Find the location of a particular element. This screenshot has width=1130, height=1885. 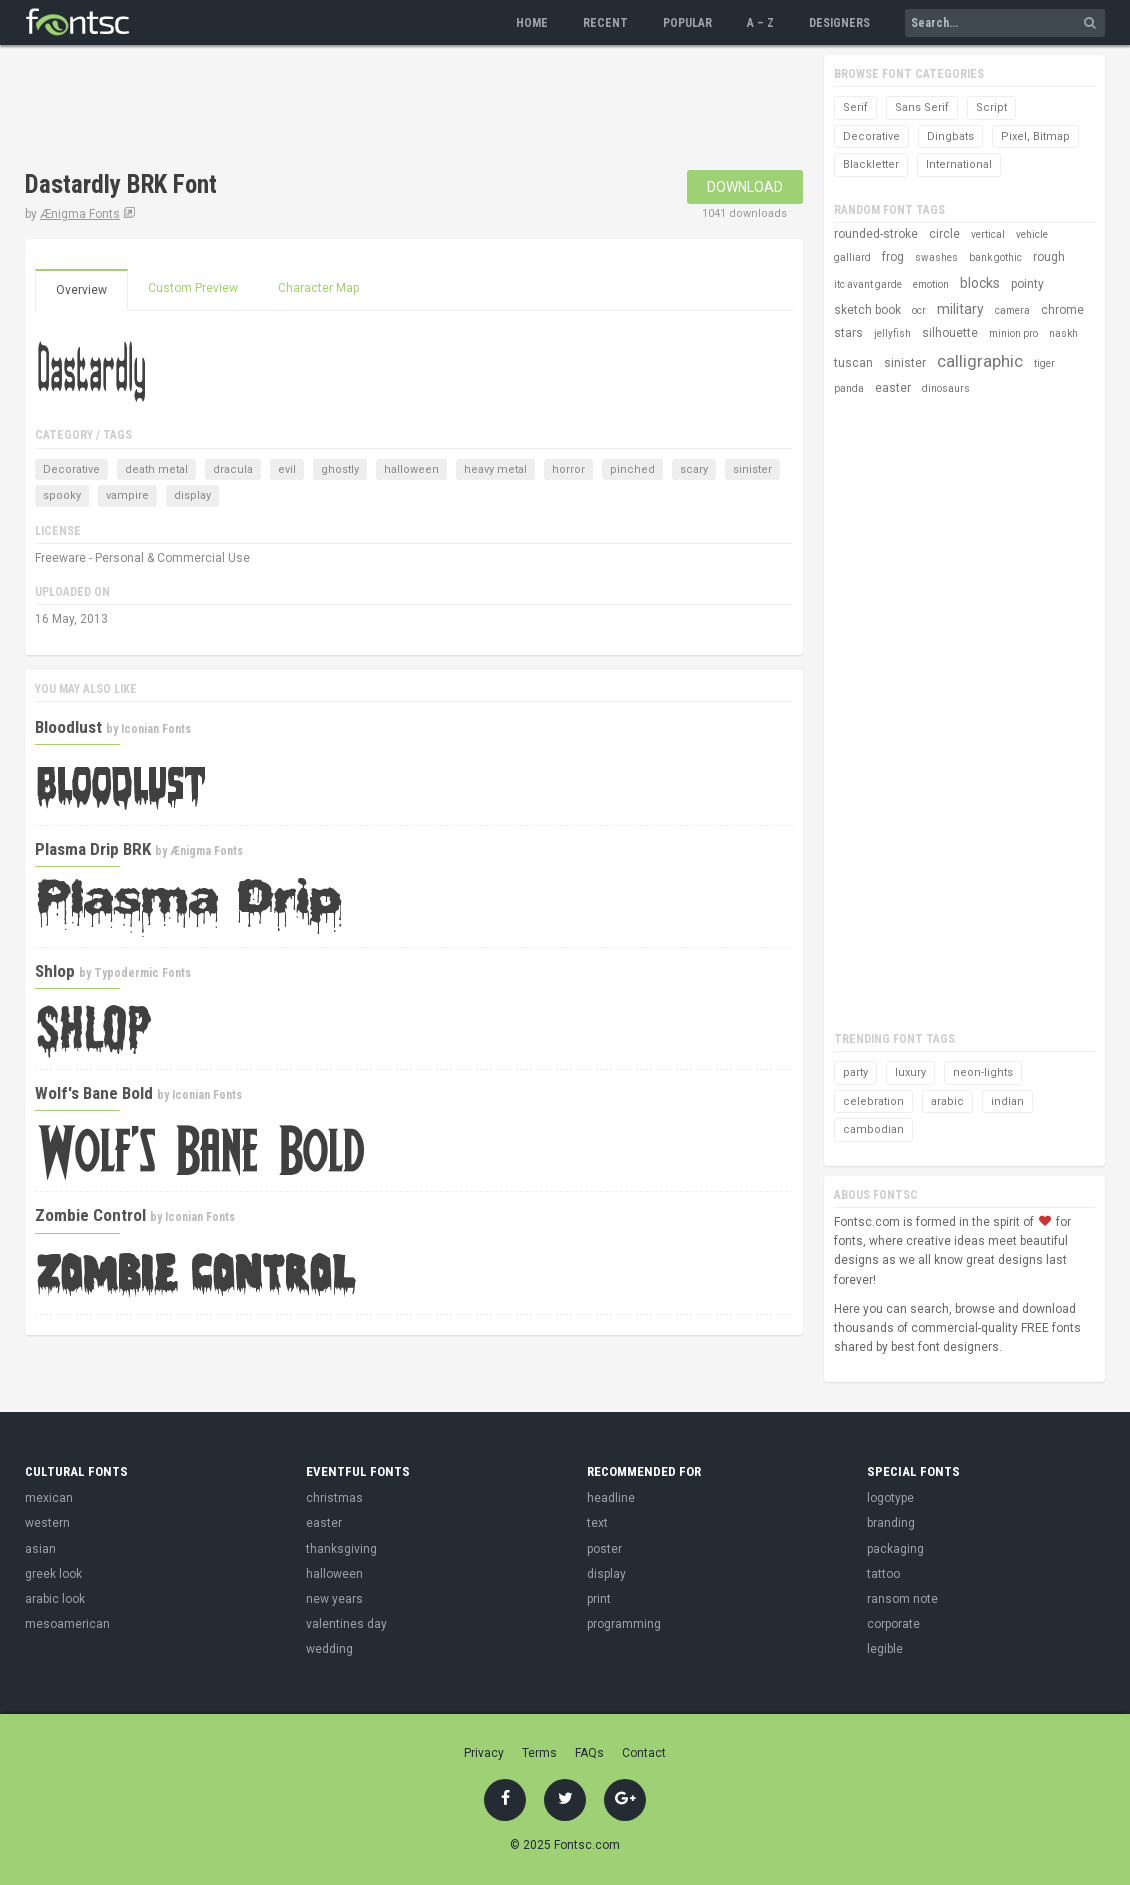

mesoamerican is located at coordinates (67, 1624).